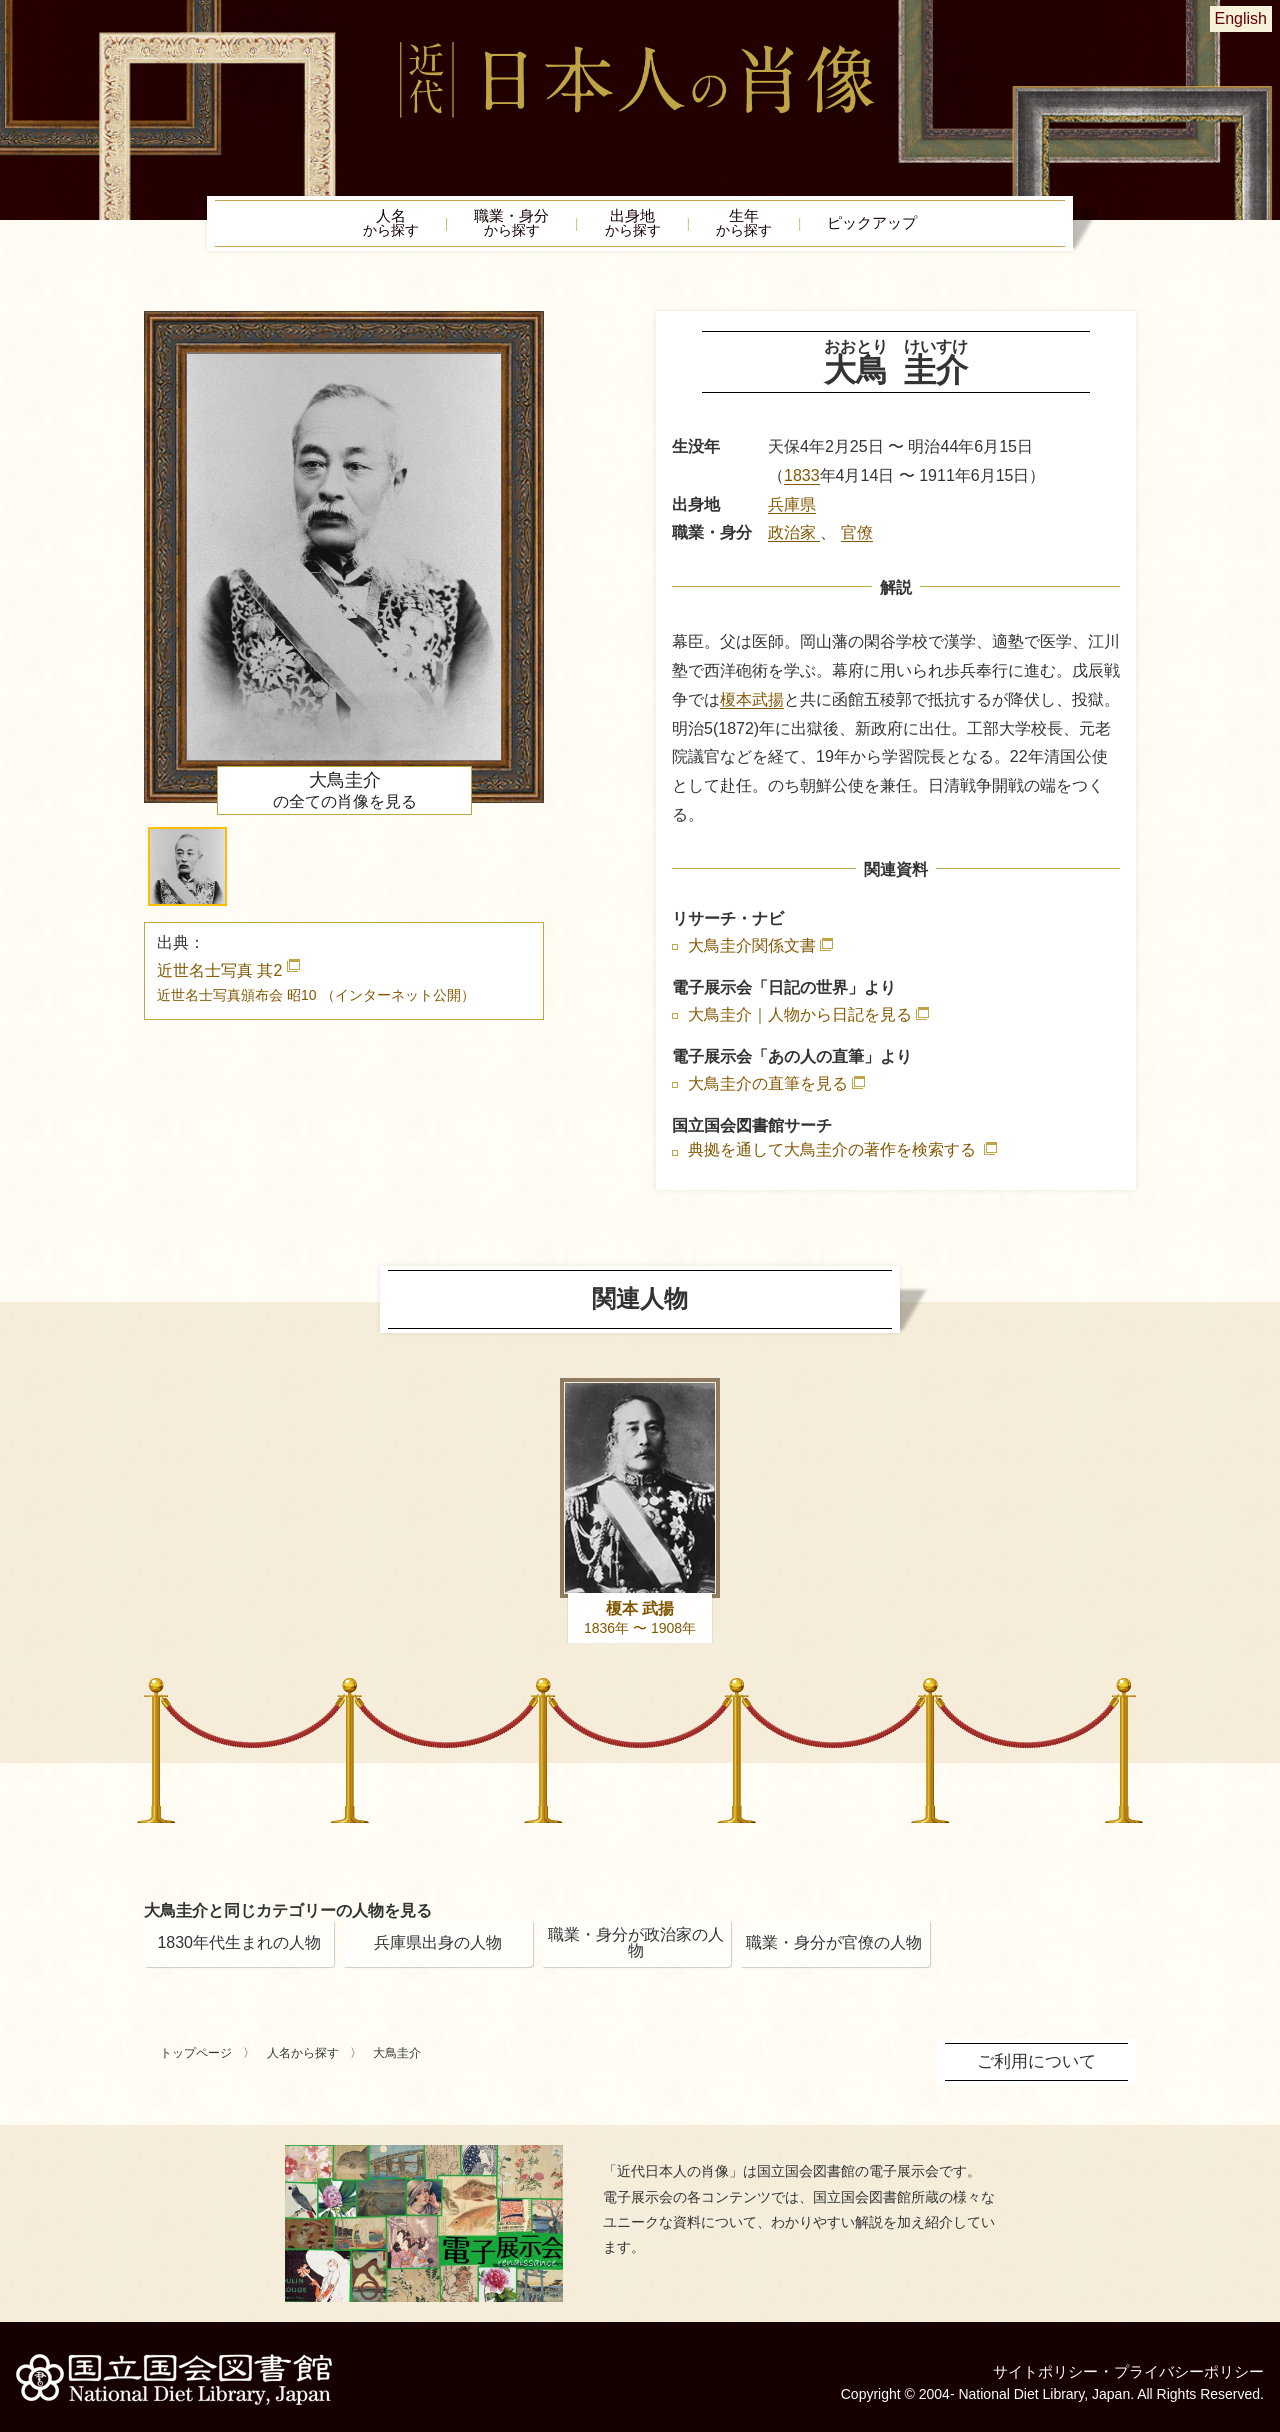 Image resolution: width=1280 pixels, height=2432 pixels. I want to click on 榎本武揚, so click(752, 704).